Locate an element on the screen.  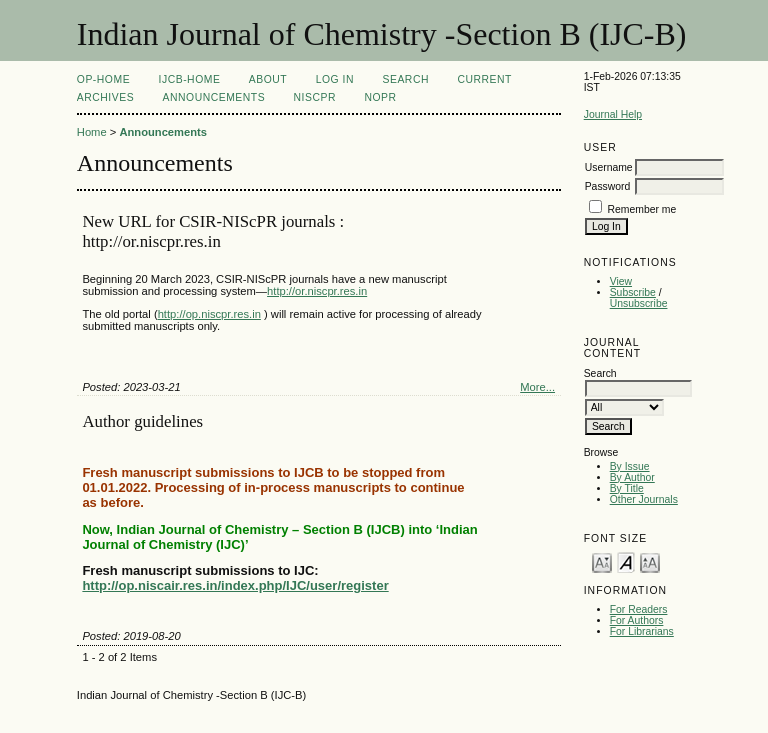
By Title is located at coordinates (627, 488).